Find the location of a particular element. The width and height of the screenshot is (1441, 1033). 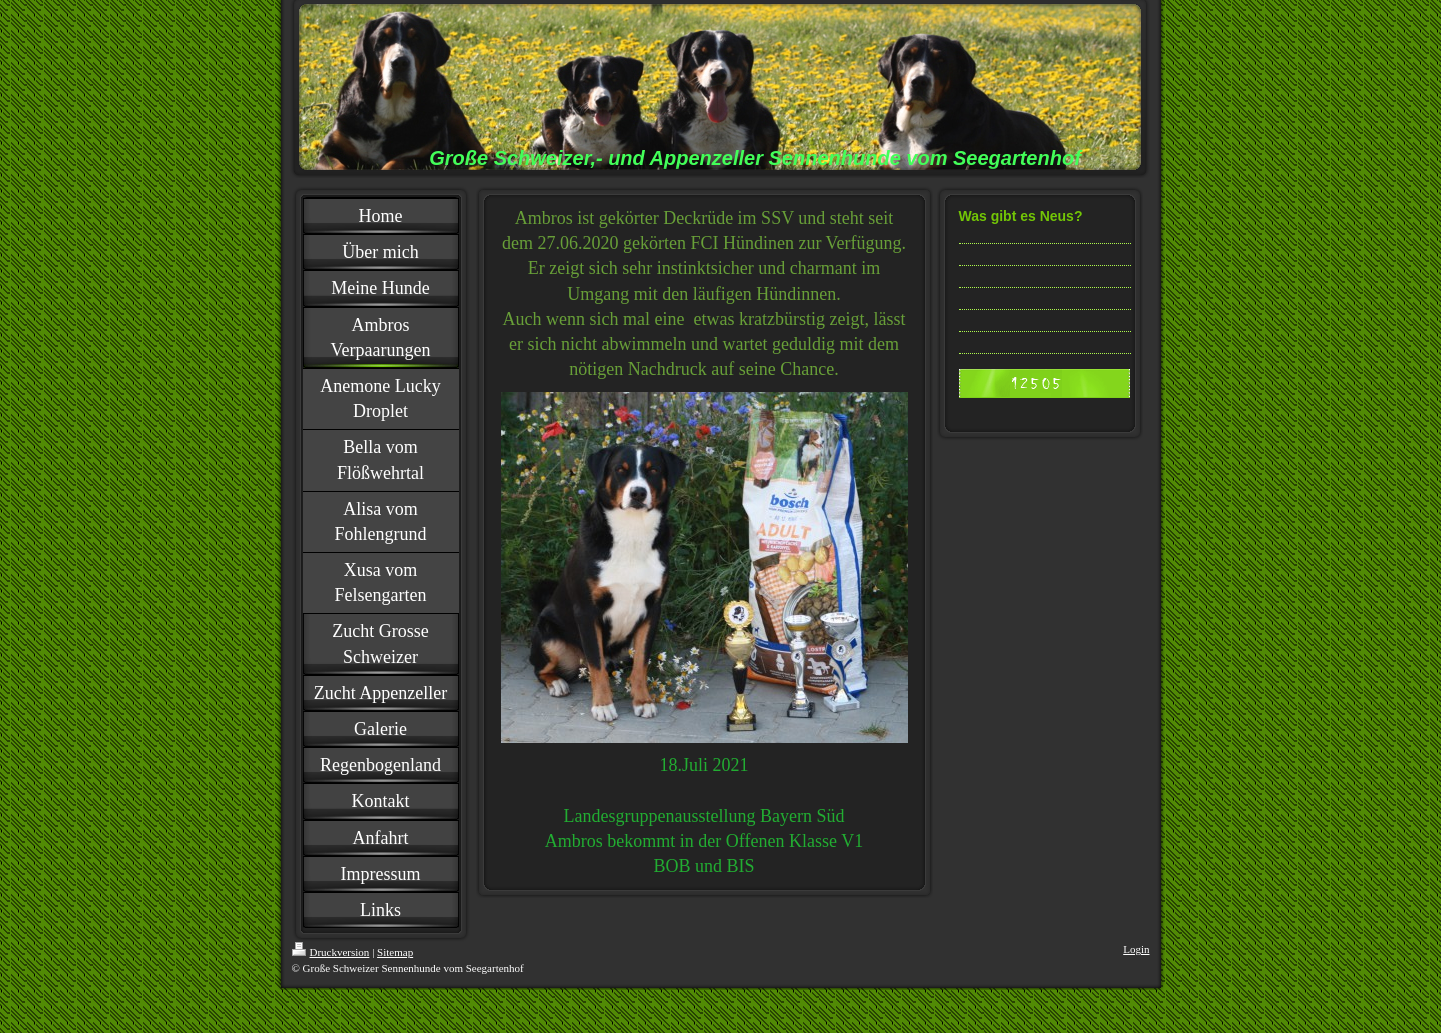

Sitemap is located at coordinates (395, 952).